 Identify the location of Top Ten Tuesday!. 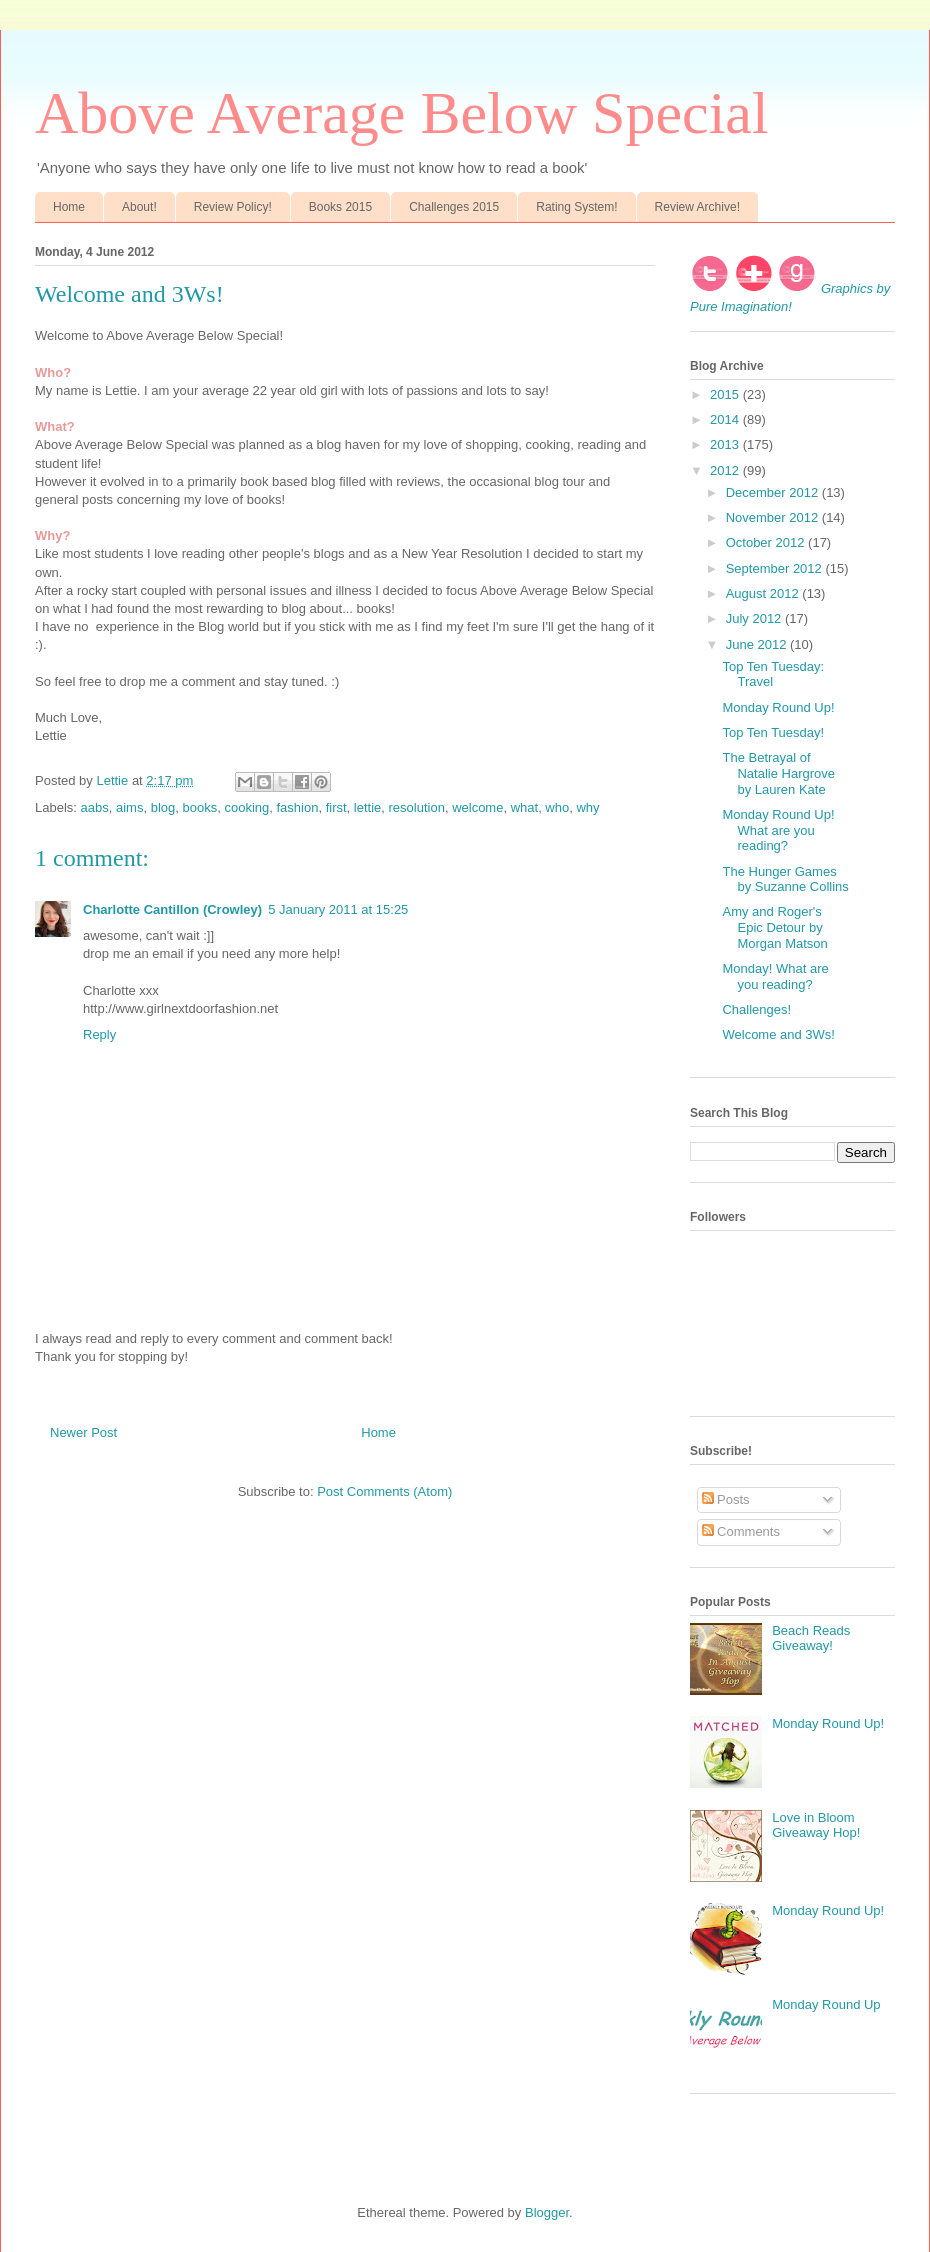
(773, 732).